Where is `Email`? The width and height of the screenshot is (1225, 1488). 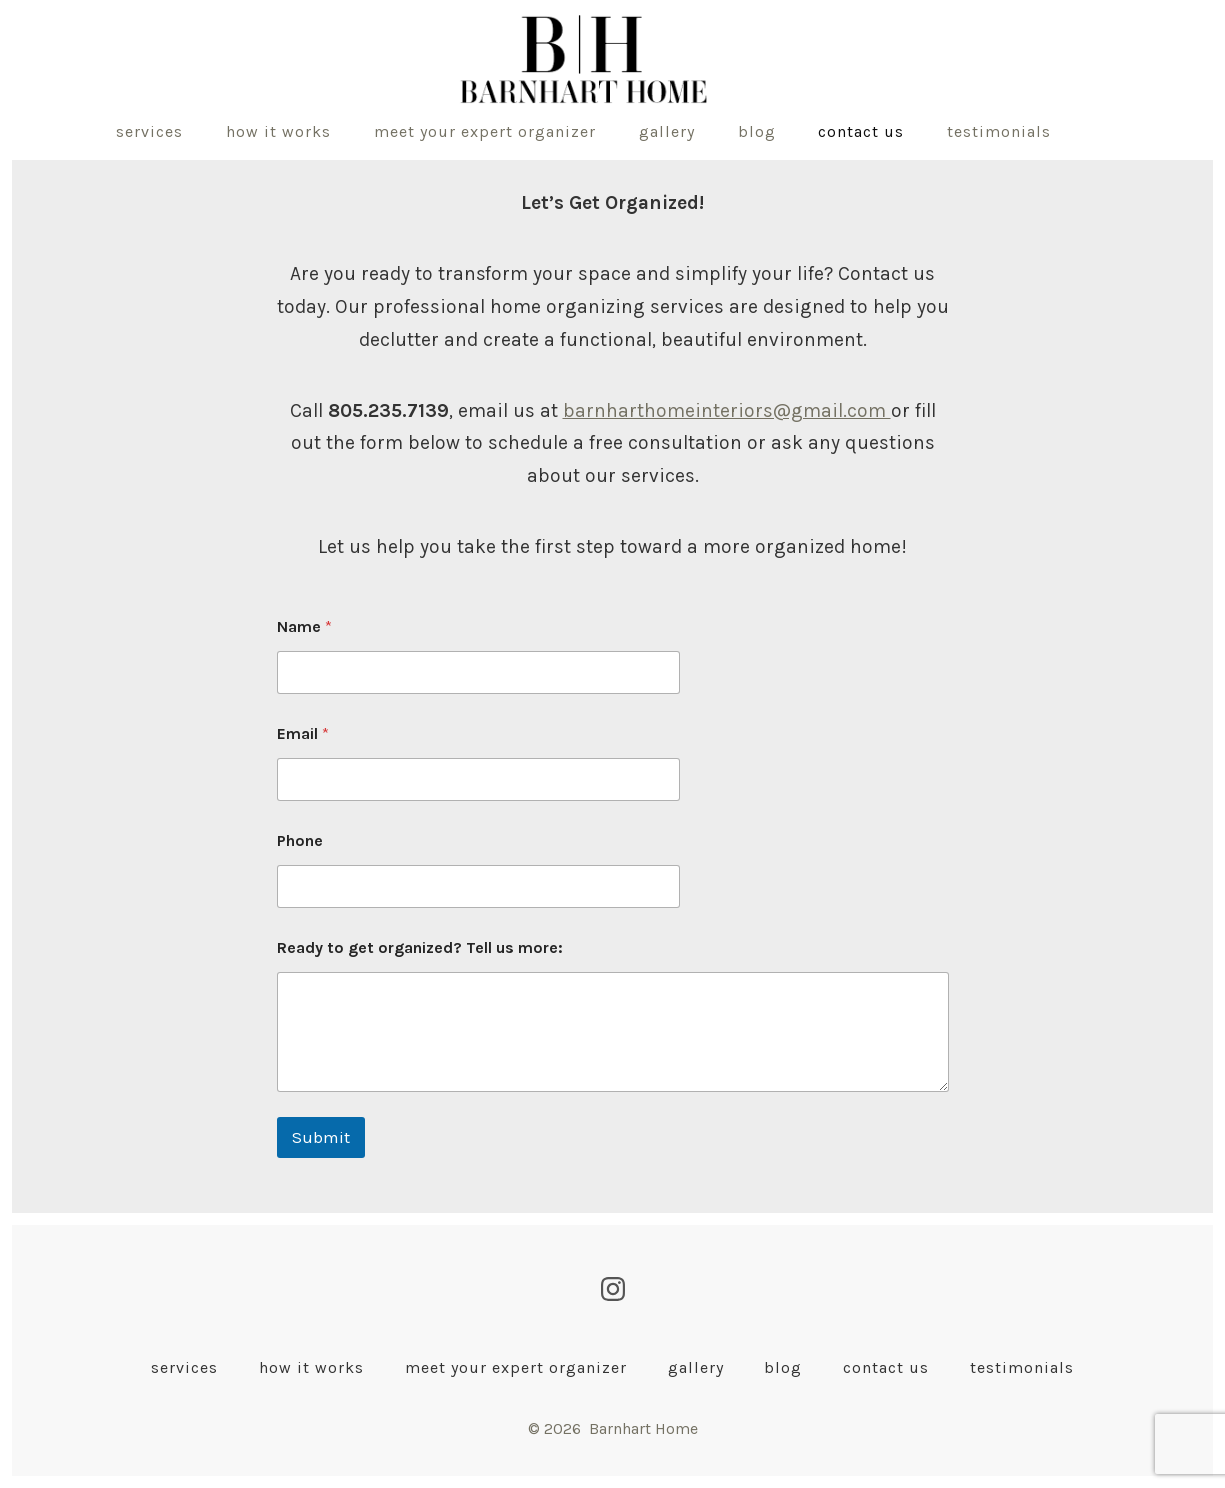 Email is located at coordinates (303, 733).